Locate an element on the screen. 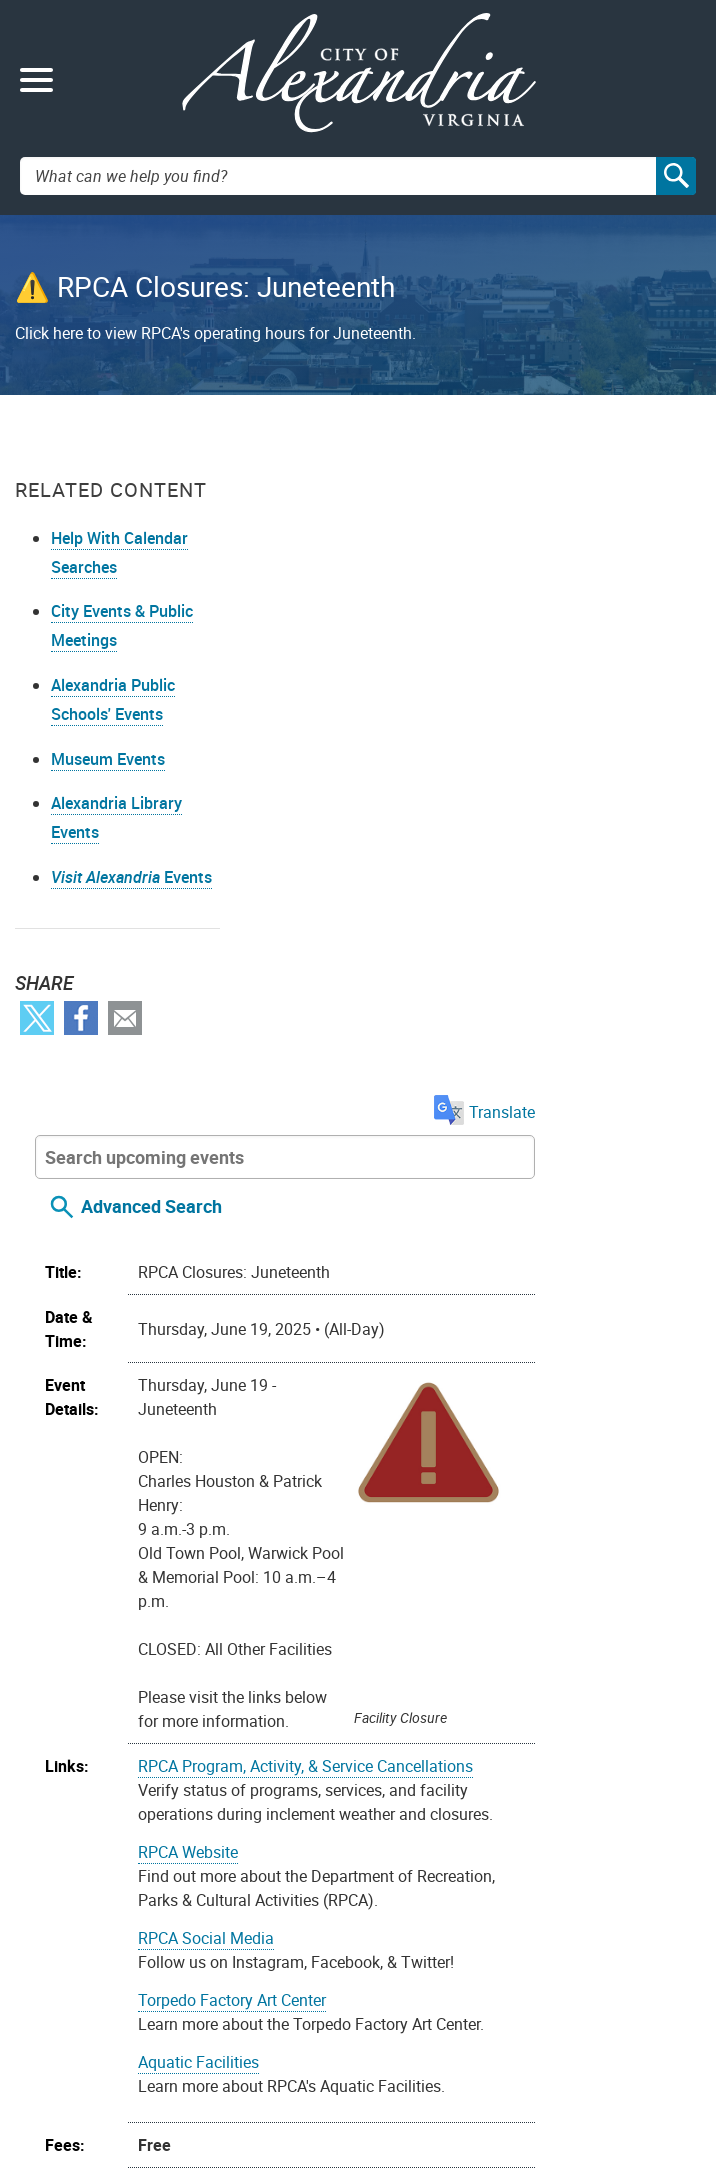 The height and width of the screenshot is (2184, 716). Adult is located at coordinates (341, 1589).